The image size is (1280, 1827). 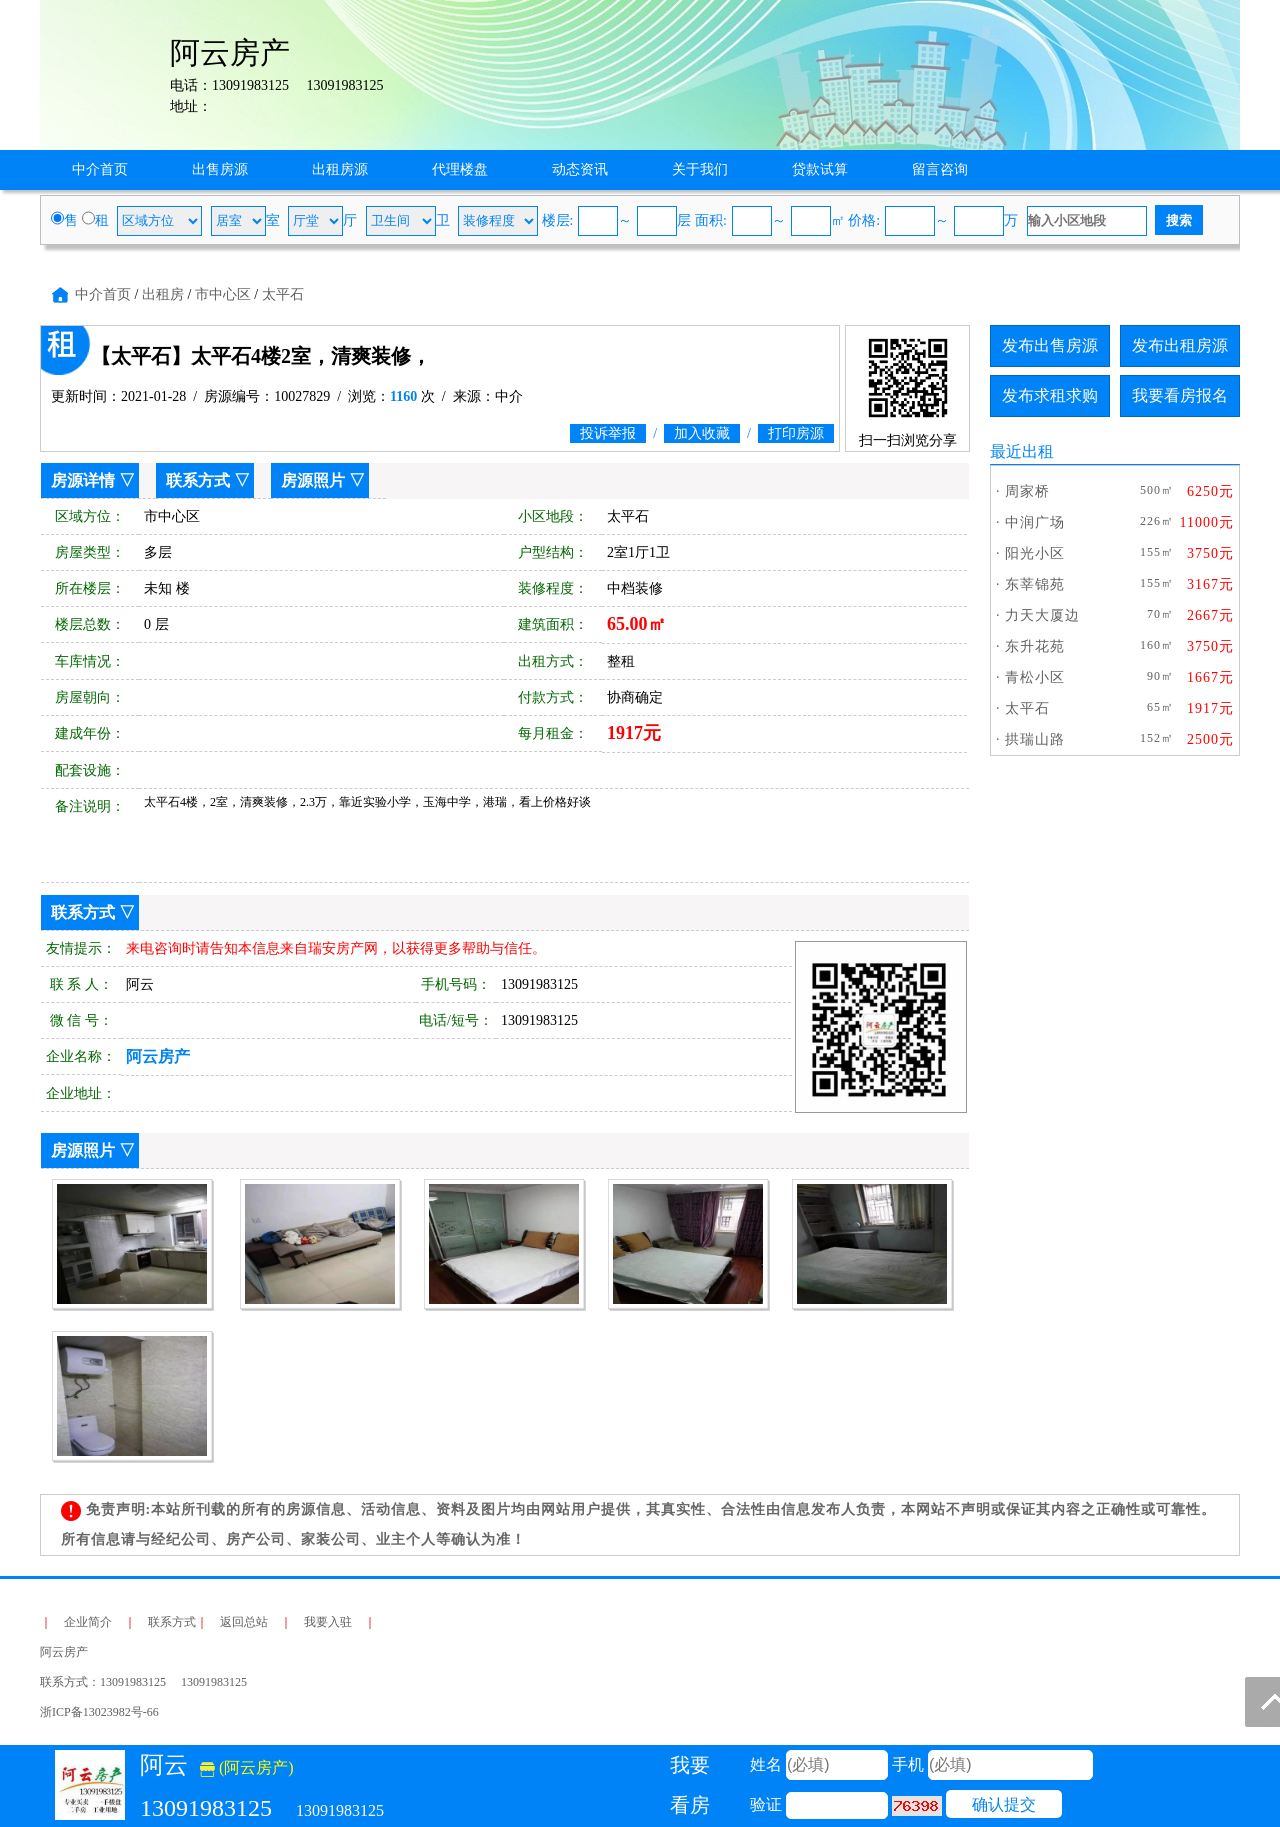 I want to click on 出租房, so click(x=163, y=294).